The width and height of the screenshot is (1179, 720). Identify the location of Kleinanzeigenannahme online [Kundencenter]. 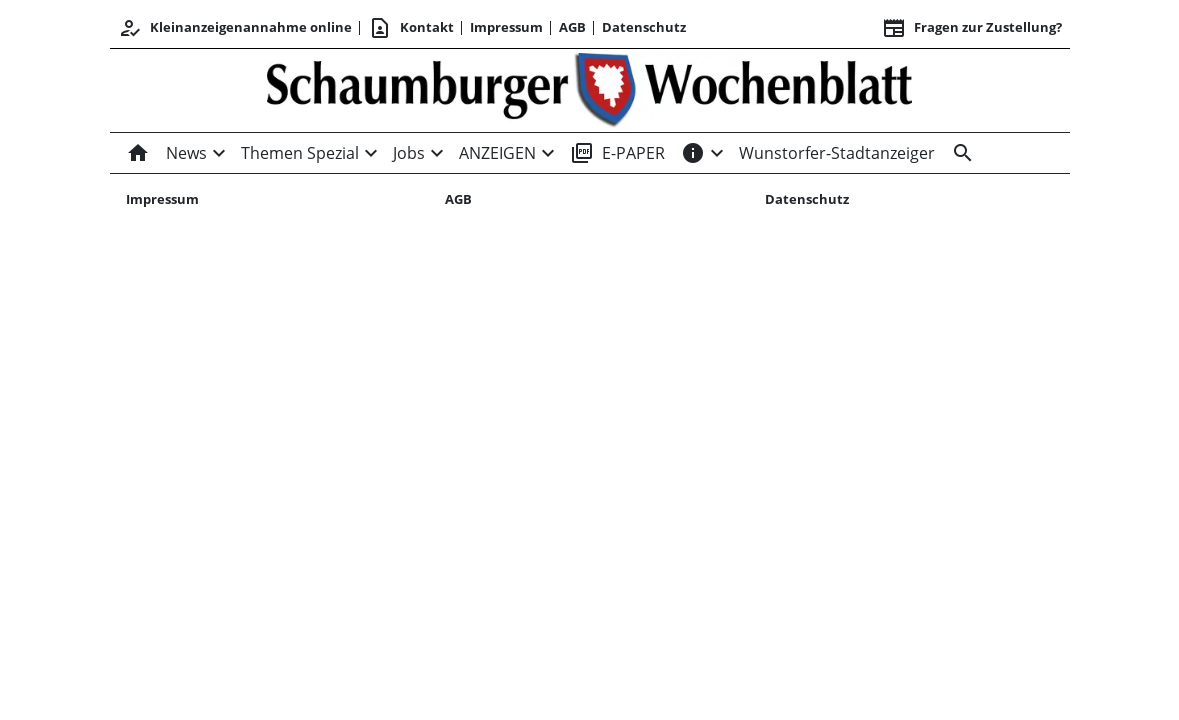
(235, 28).